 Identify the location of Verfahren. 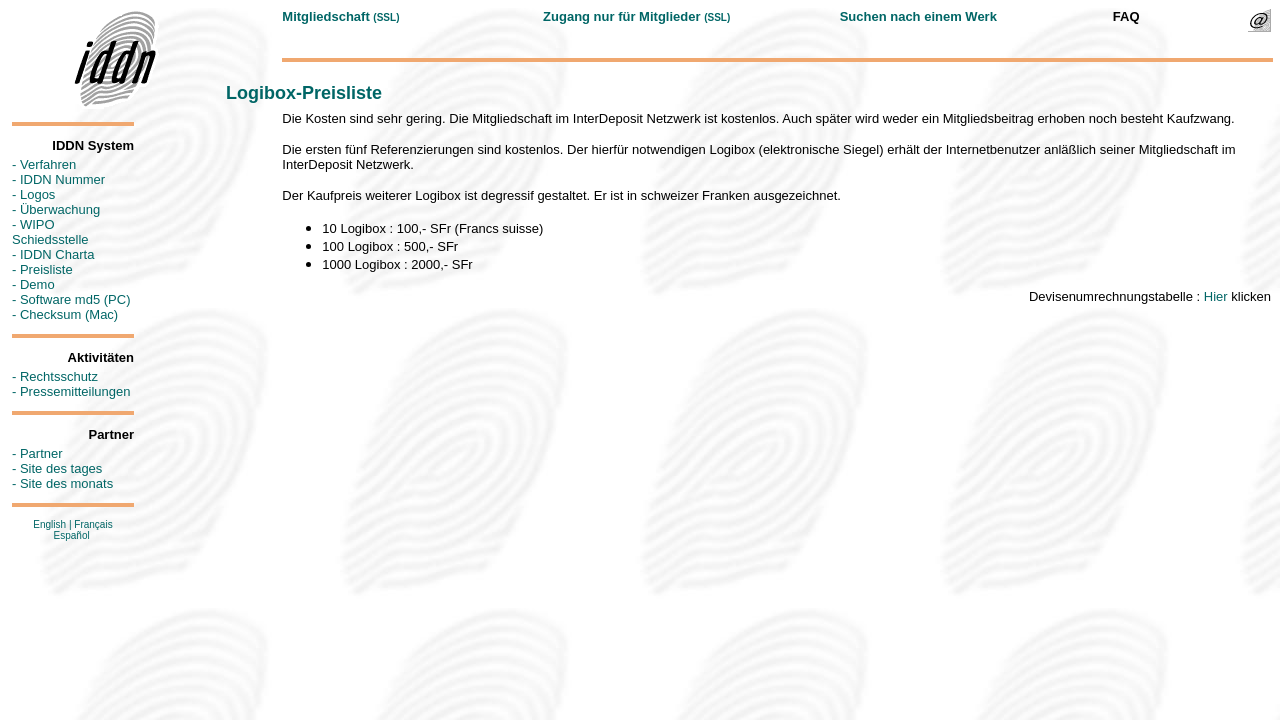
(48, 164).